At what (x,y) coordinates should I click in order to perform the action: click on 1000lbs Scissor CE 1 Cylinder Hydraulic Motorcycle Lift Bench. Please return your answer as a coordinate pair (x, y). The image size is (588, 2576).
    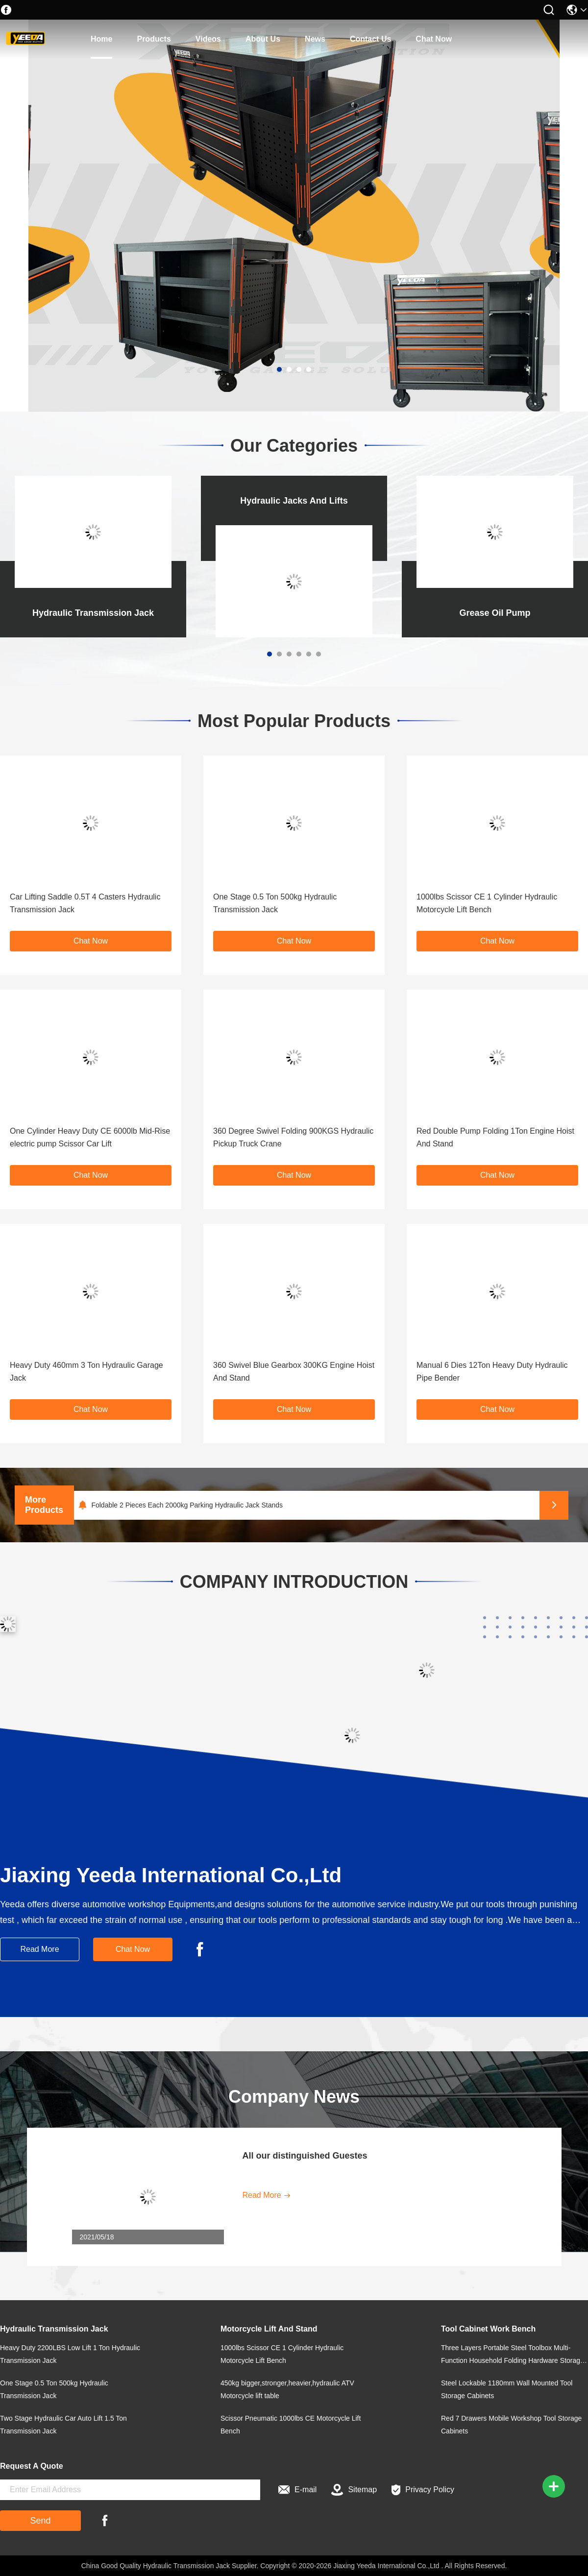
    Looking at the image, I should click on (486, 903).